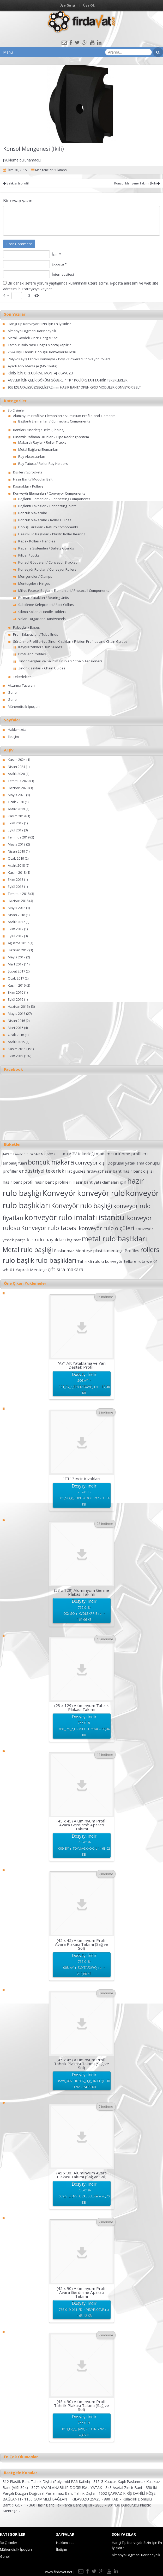 The height and width of the screenshot is (2576, 163). What do you see at coordinates (81, 1205) in the screenshot?
I see `Konveyör rulo başlığı [Konveyör rulo başlığı (6 öge)]` at bounding box center [81, 1205].